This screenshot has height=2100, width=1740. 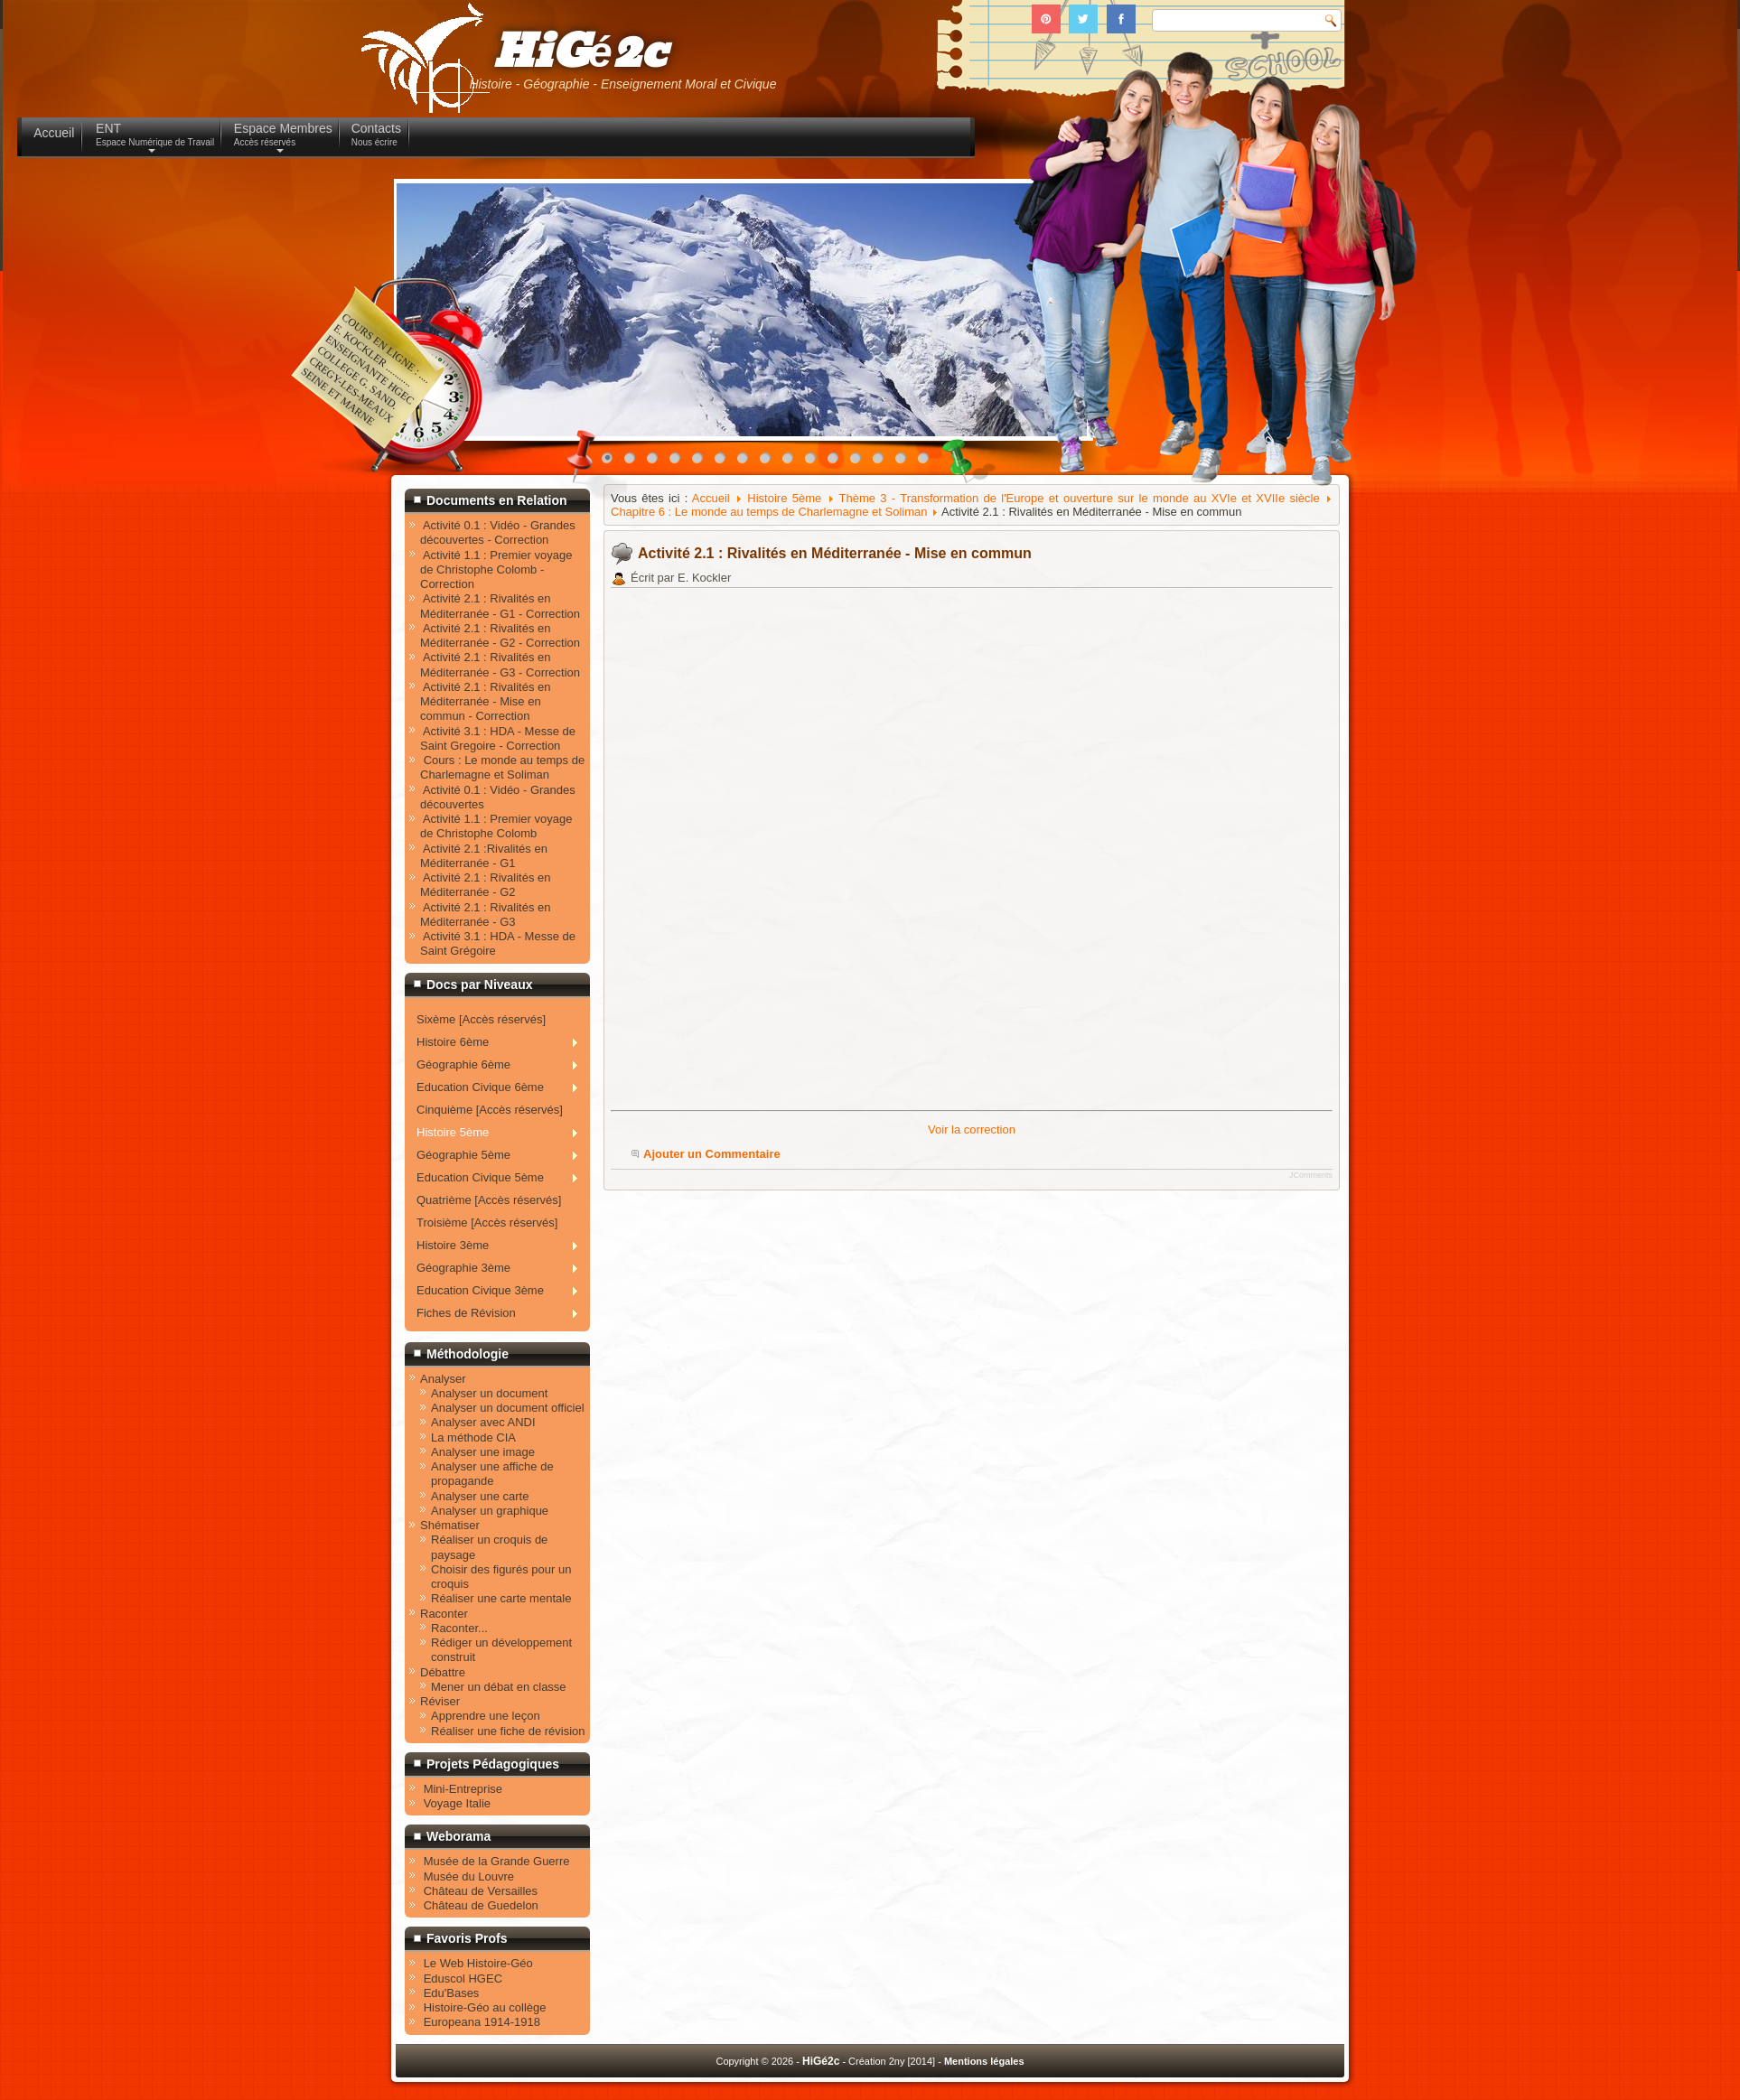 I want to click on Activité 2.1 : Rivalités en Méditerranée - G3 - Correction, so click(x=500, y=664).